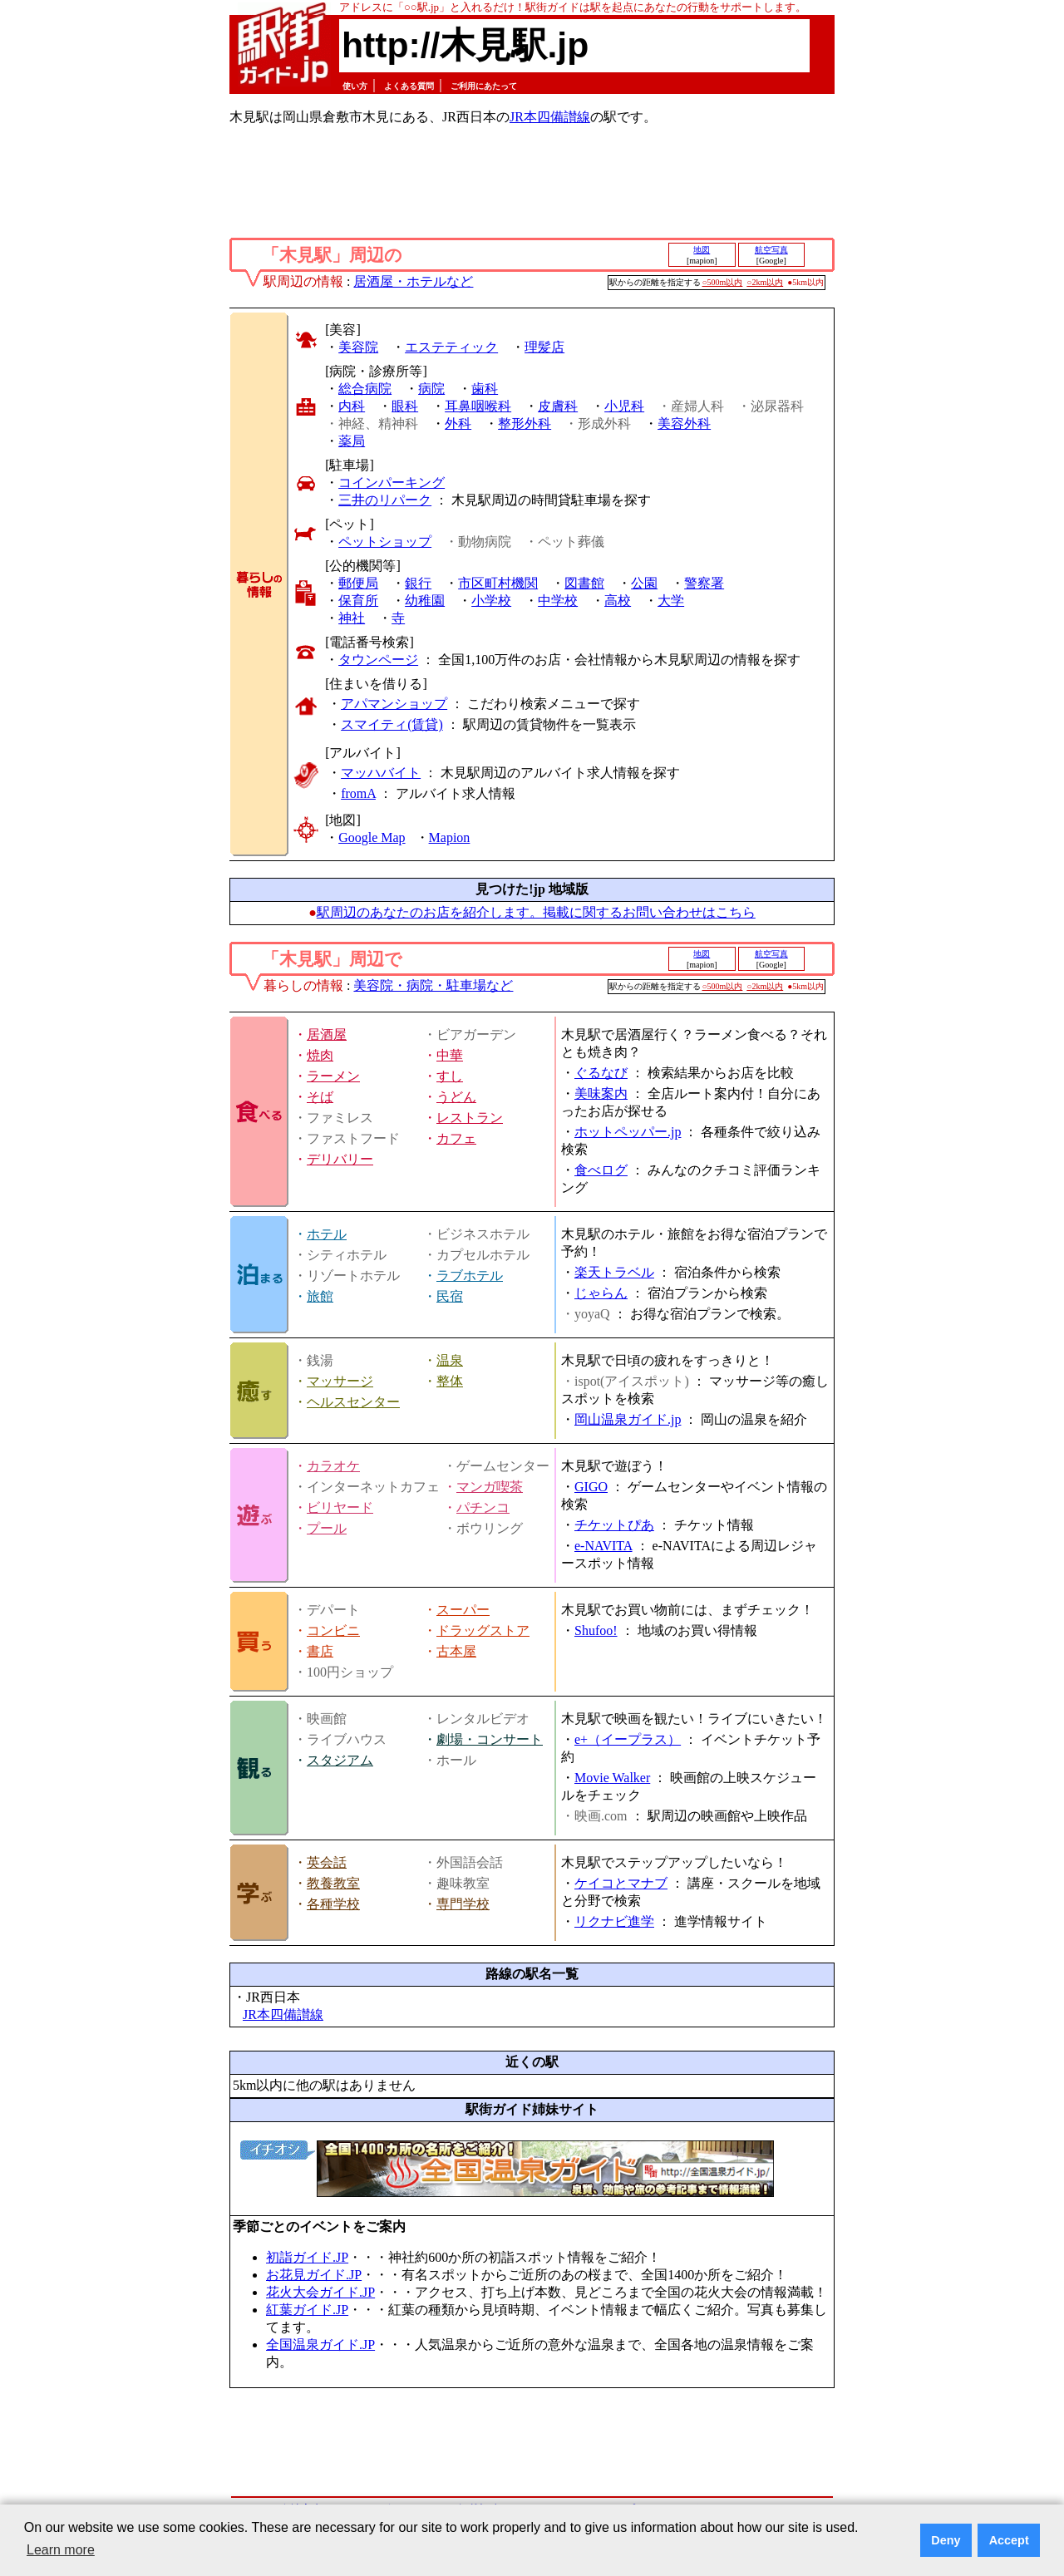 This screenshot has height=2576, width=1064. I want to click on 神社, so click(351, 618).